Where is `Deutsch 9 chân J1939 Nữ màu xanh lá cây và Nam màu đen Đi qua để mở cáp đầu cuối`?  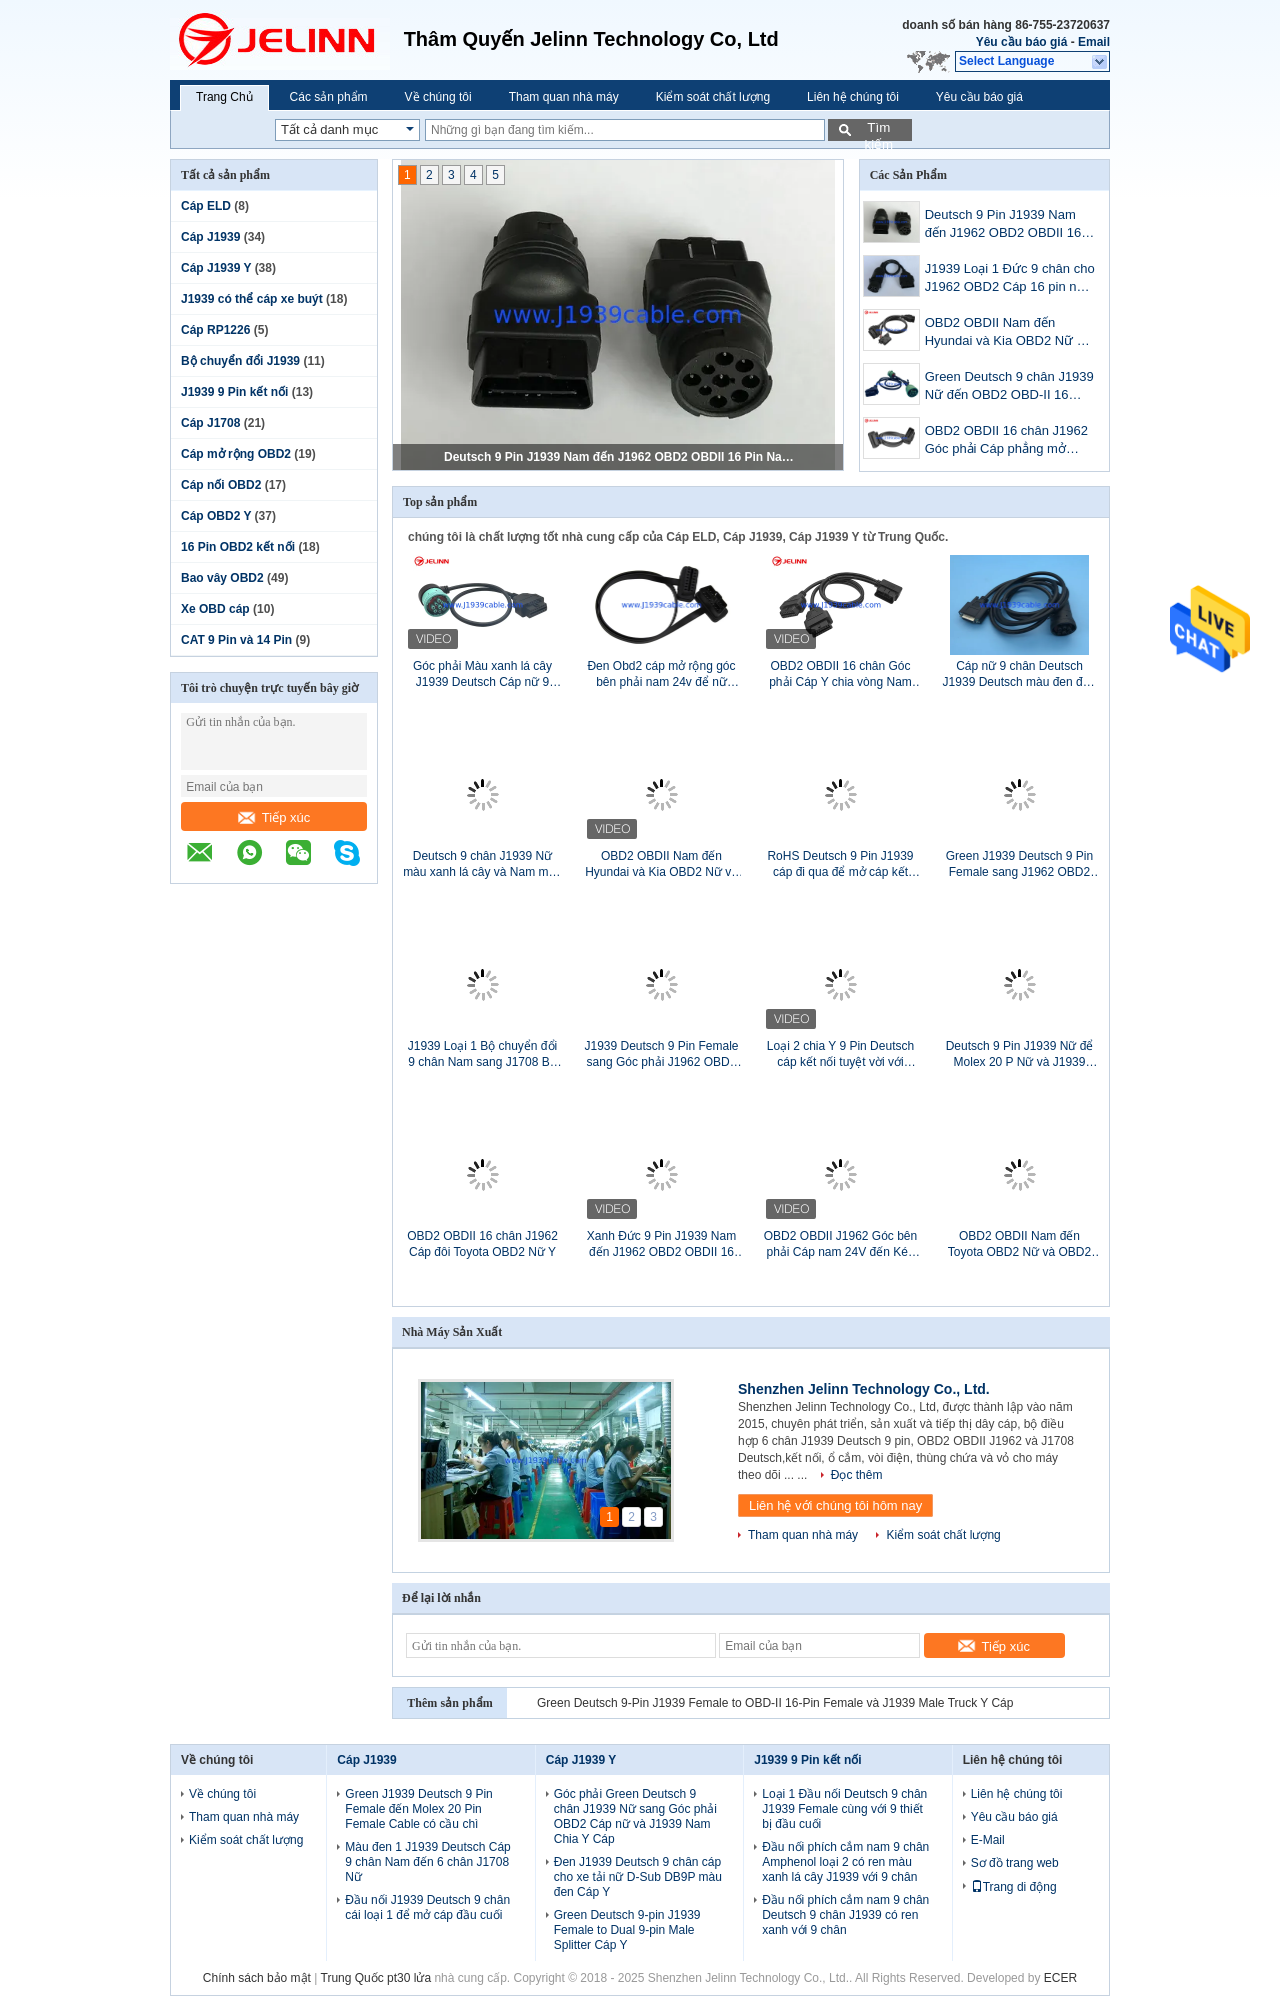 Deutsch 9 chân J1939 Nữ màu xanh lá cây và Nam màu đen Đi qua để mở cáp đầu cuối is located at coordinates (482, 864).